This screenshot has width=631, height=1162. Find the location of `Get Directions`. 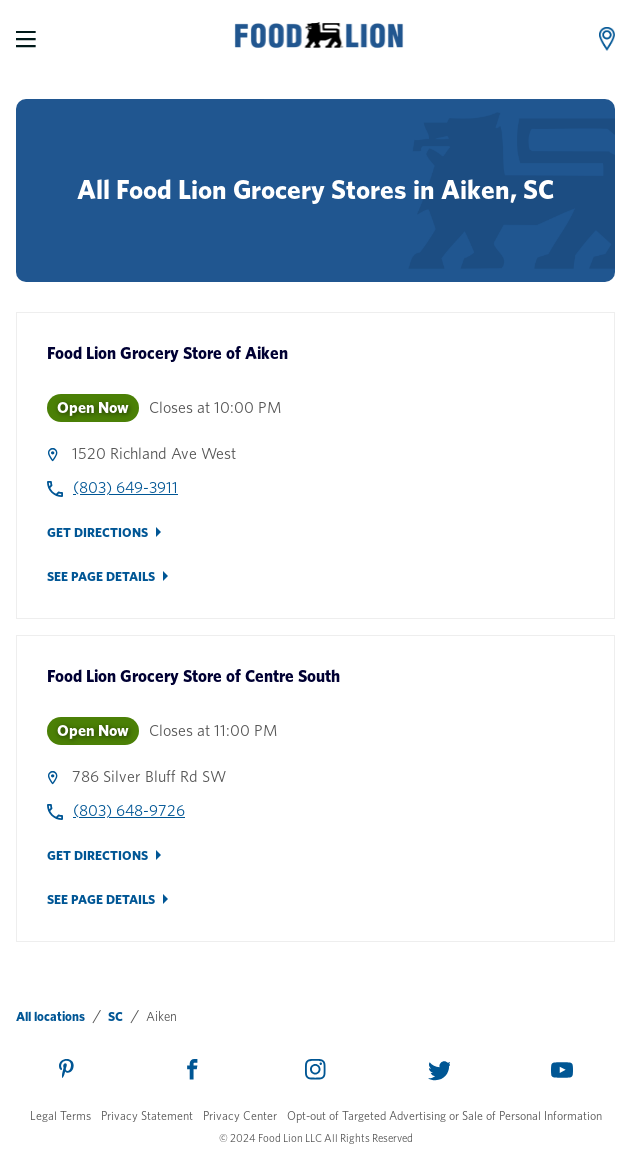

Get Directions is located at coordinates (97, 532).